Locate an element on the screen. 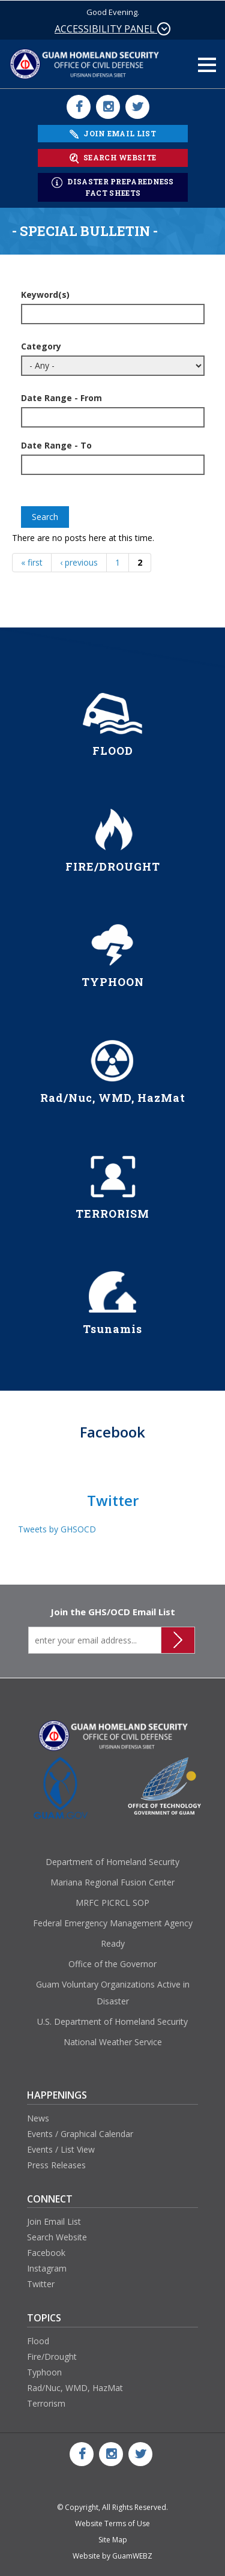 The width and height of the screenshot is (225, 2576). Date Range - From is located at coordinates (61, 398).